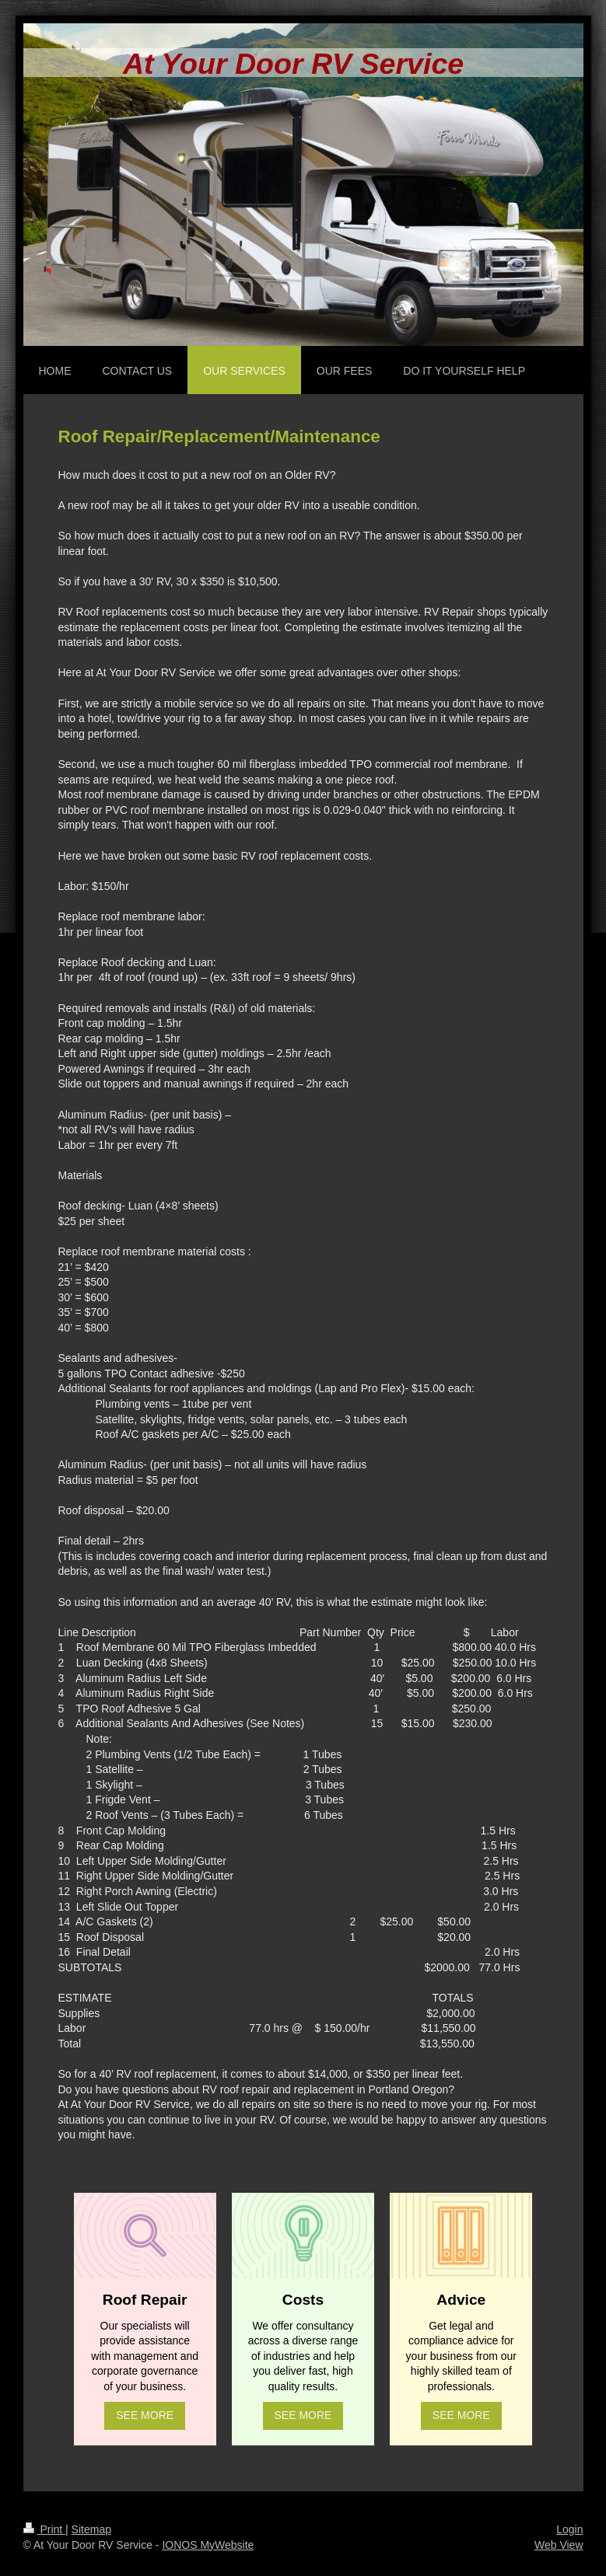  Describe the element at coordinates (91, 2529) in the screenshot. I see `Sitemap` at that location.